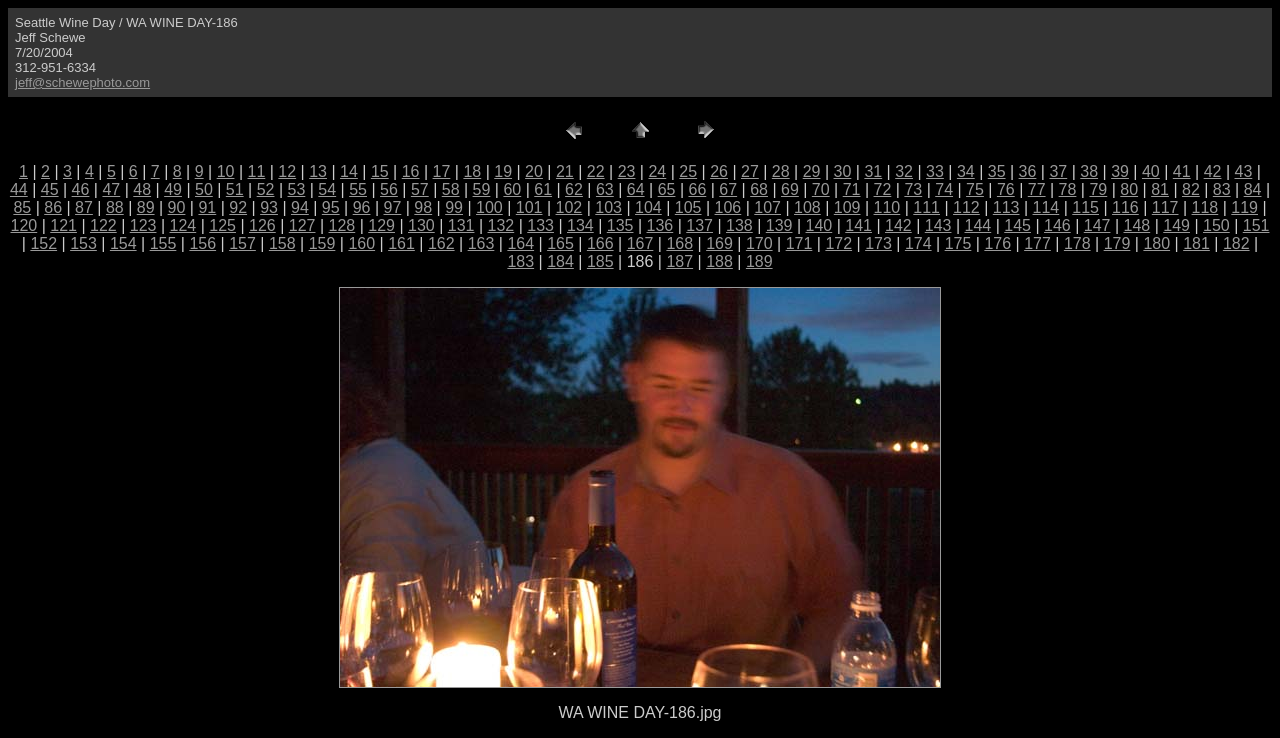 The image size is (1280, 738). Describe the element at coordinates (1058, 171) in the screenshot. I see `37` at that location.